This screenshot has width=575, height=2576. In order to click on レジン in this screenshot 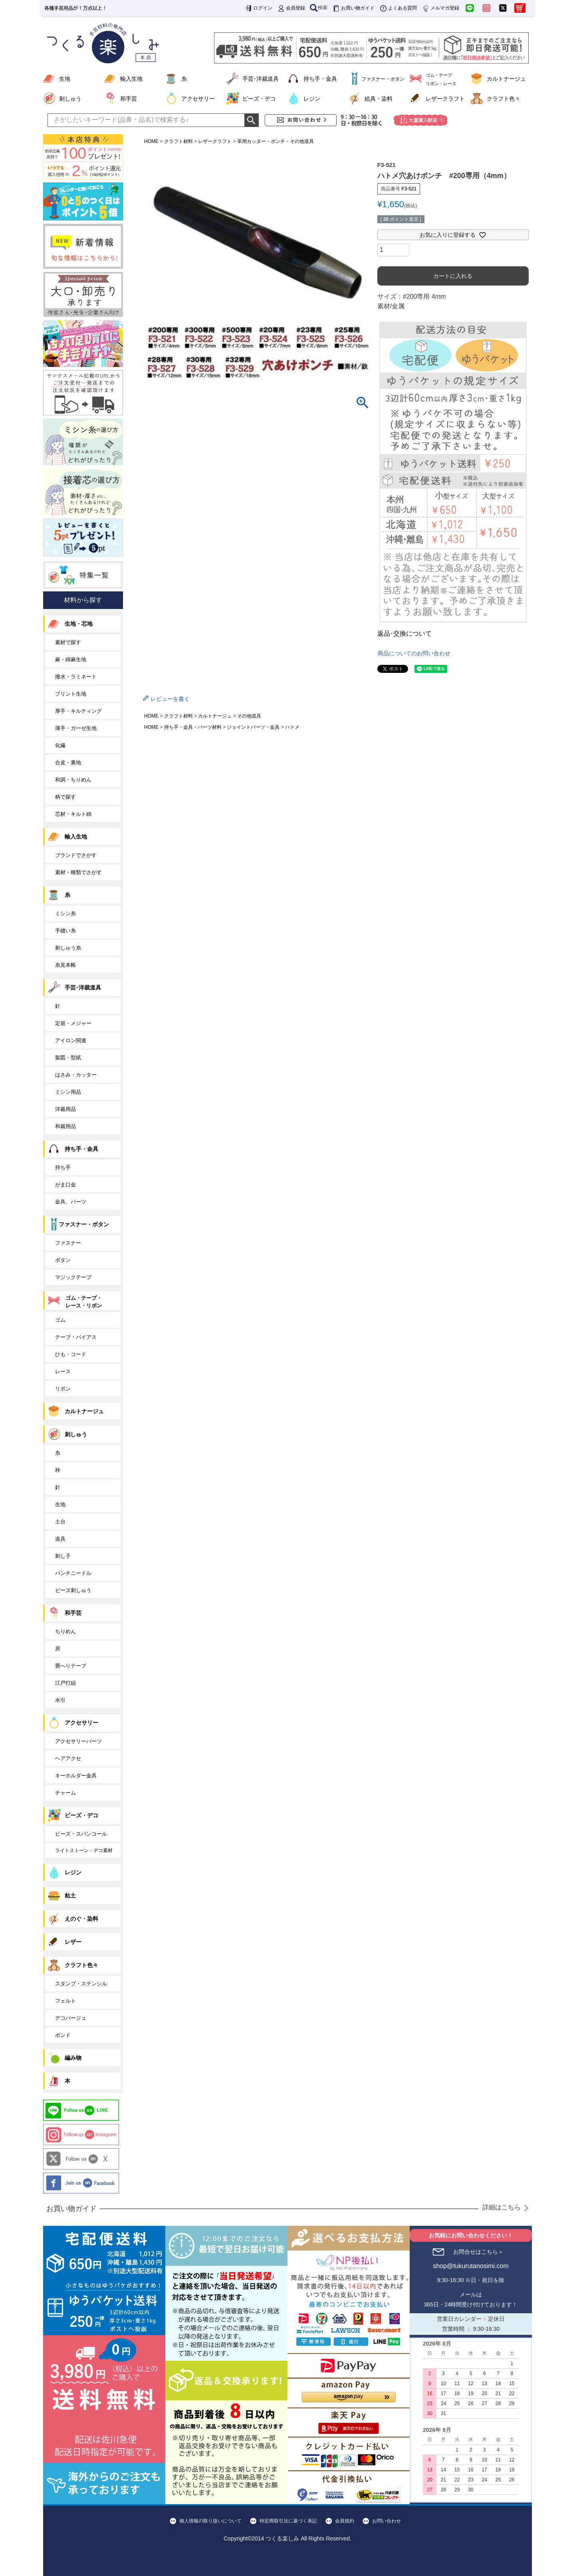, I will do `click(311, 98)`.